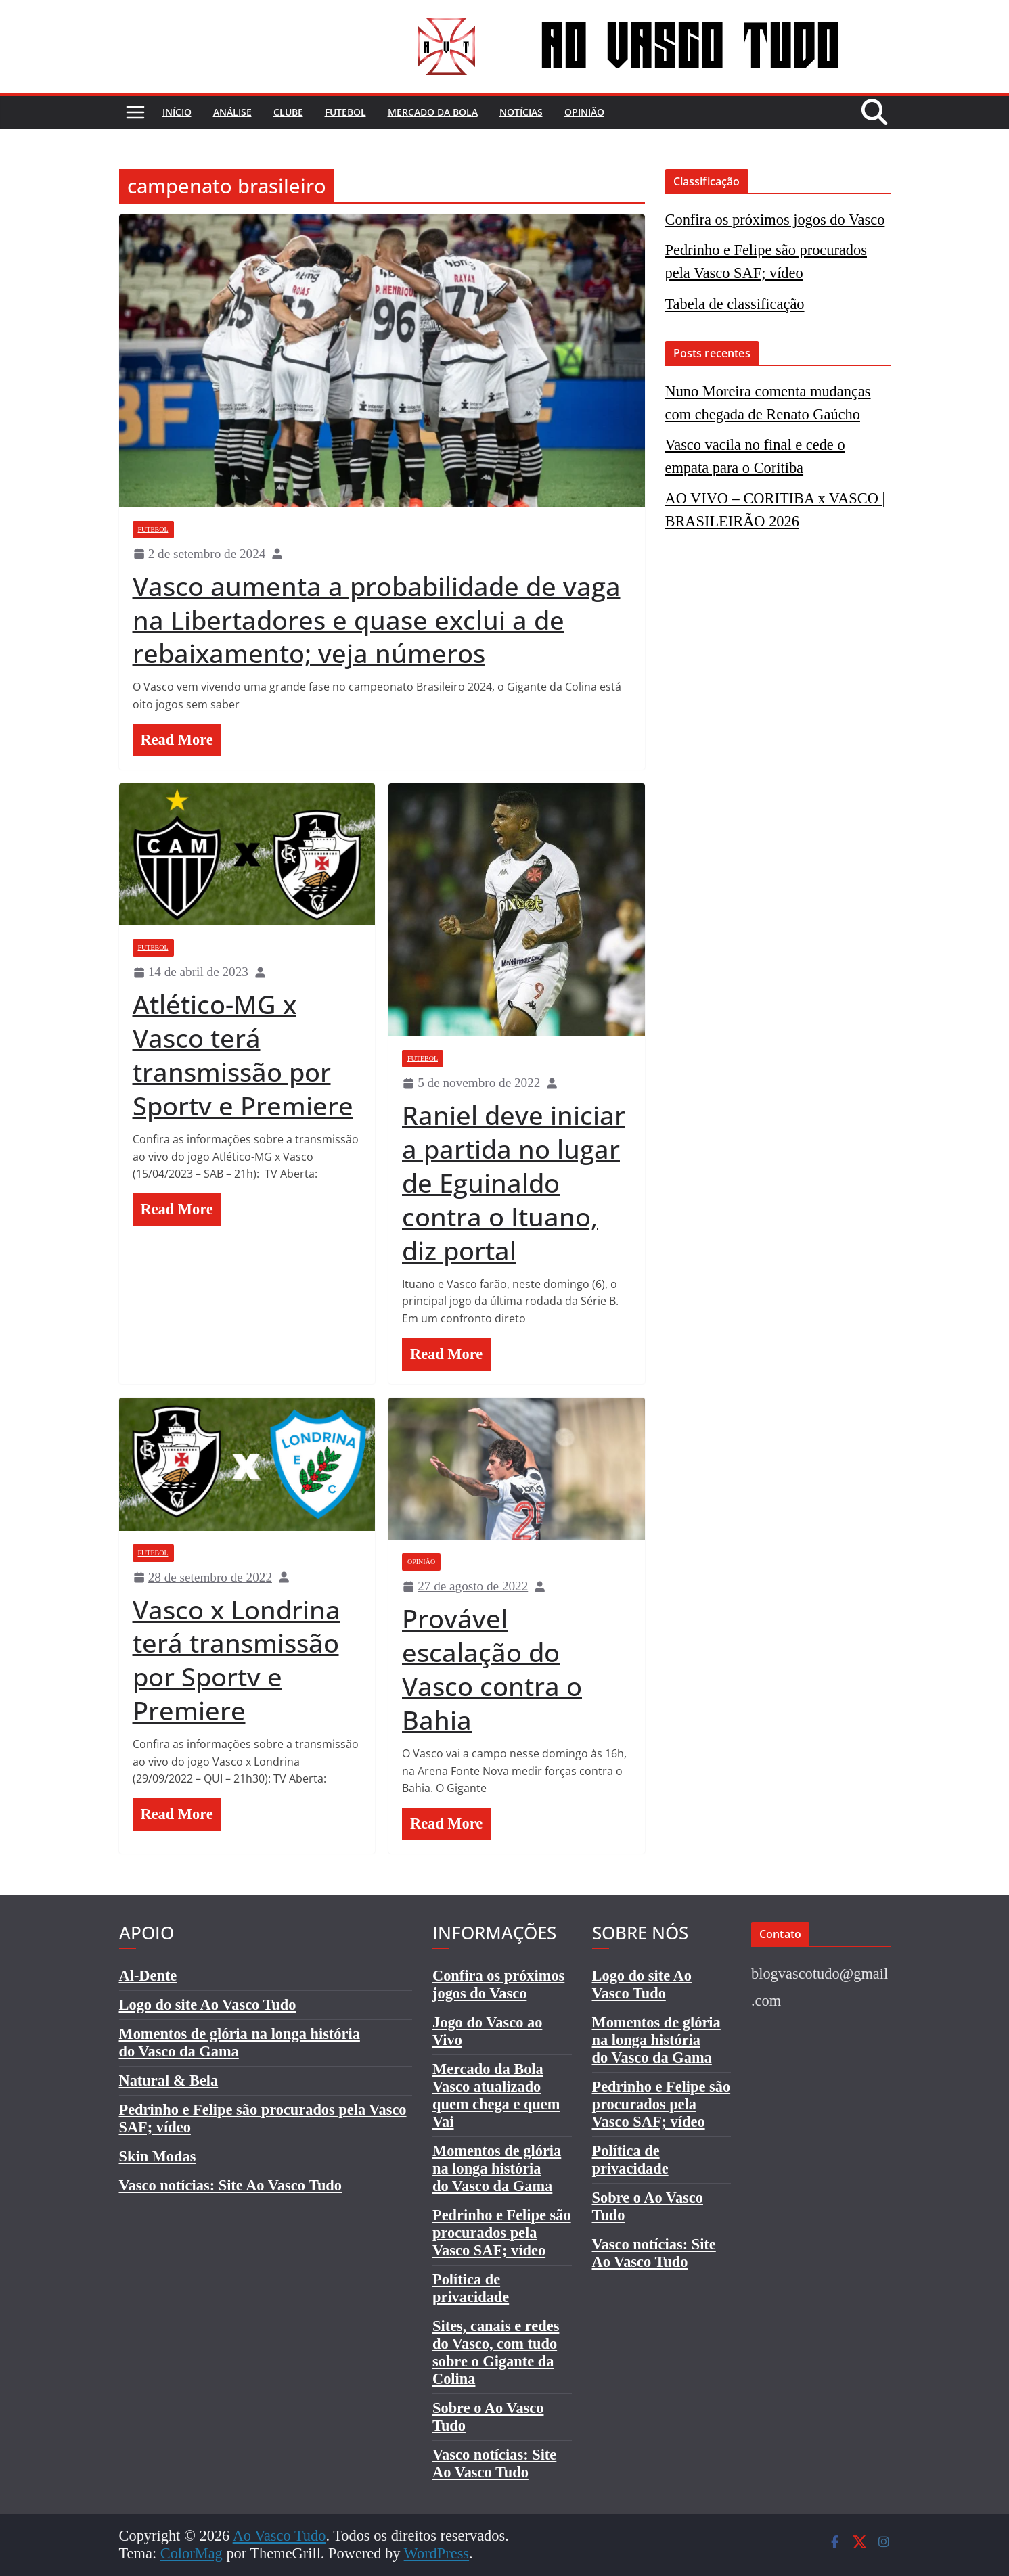 The height and width of the screenshot is (2576, 1009). Describe the element at coordinates (345, 112) in the screenshot. I see `Futebol` at that location.